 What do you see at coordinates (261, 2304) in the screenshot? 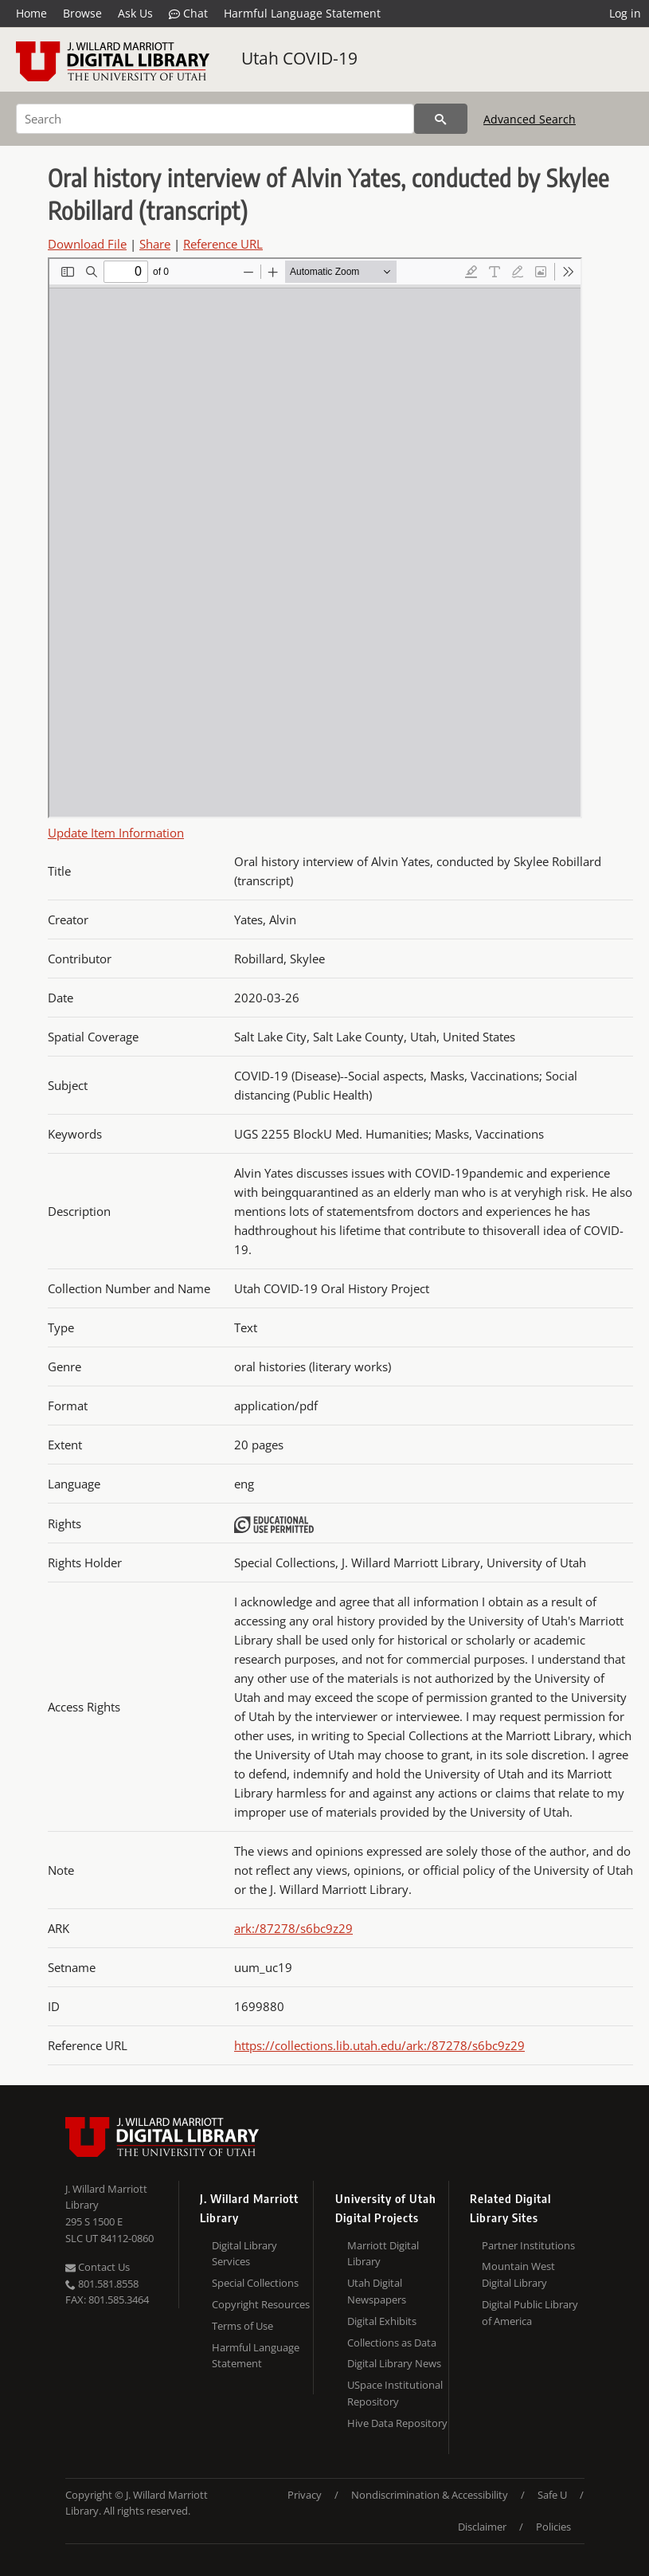
I see `Copyright Resources` at bounding box center [261, 2304].